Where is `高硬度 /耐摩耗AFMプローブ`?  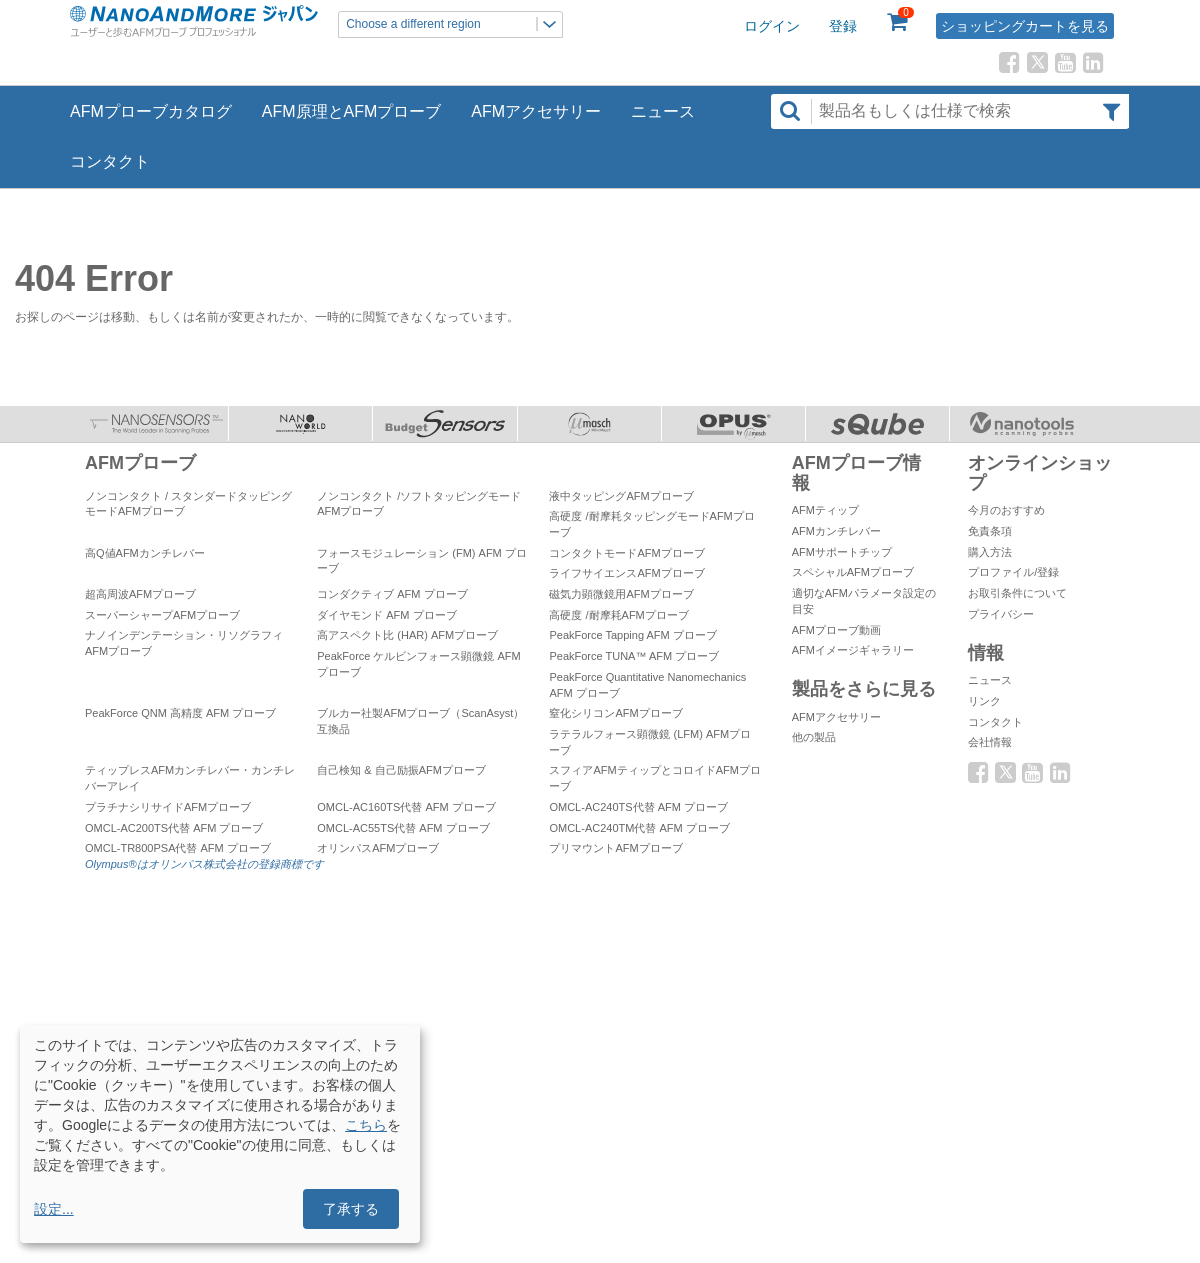
高硬度 /耐摩耗AFMプローブ is located at coordinates (618, 615).